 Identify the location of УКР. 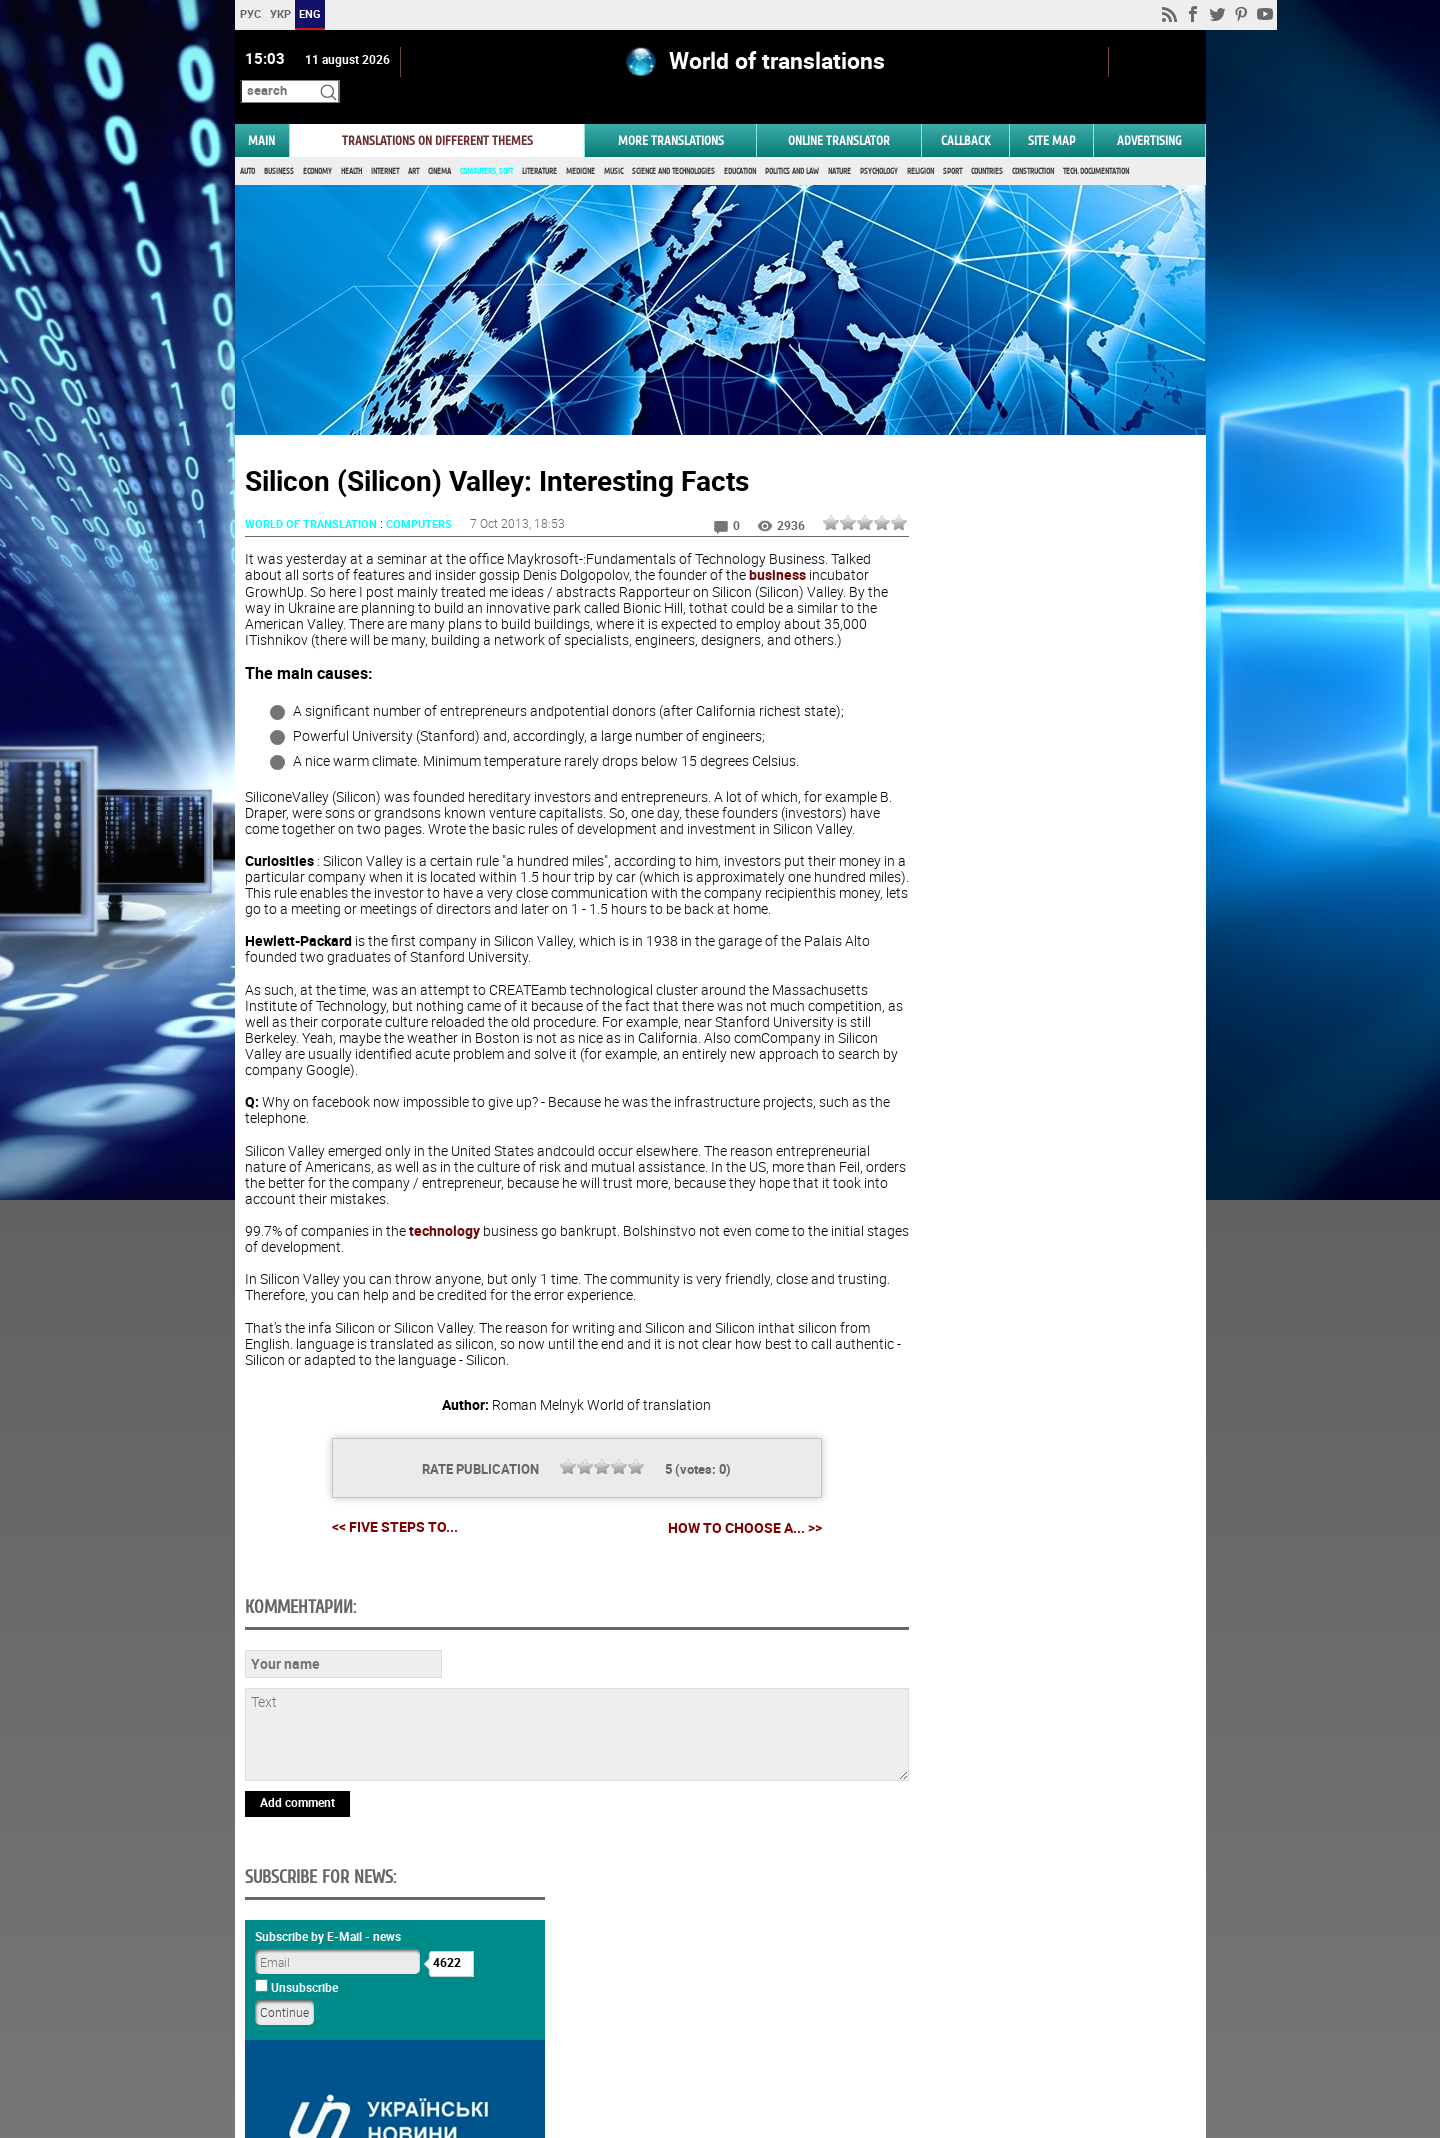
(279, 13).